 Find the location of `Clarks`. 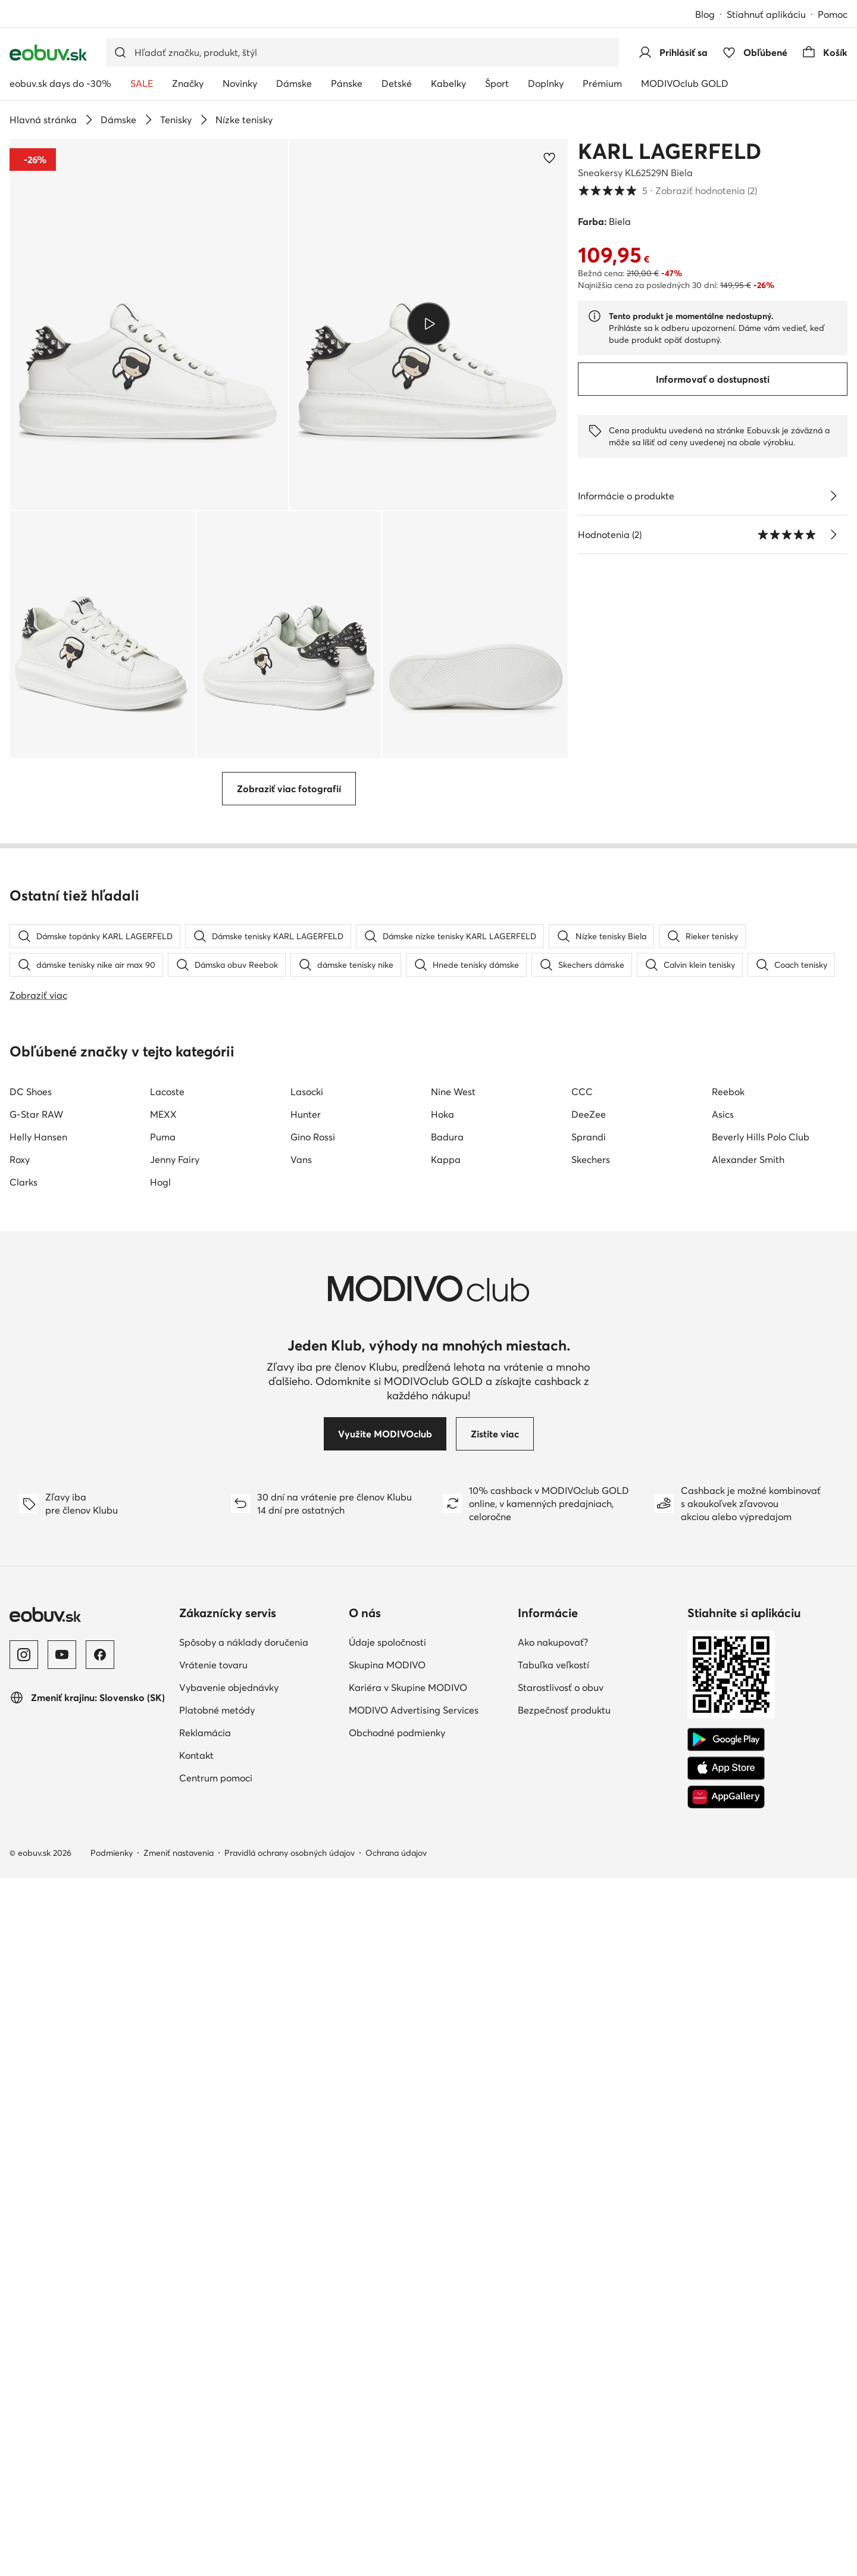

Clarks is located at coordinates (23, 1880).